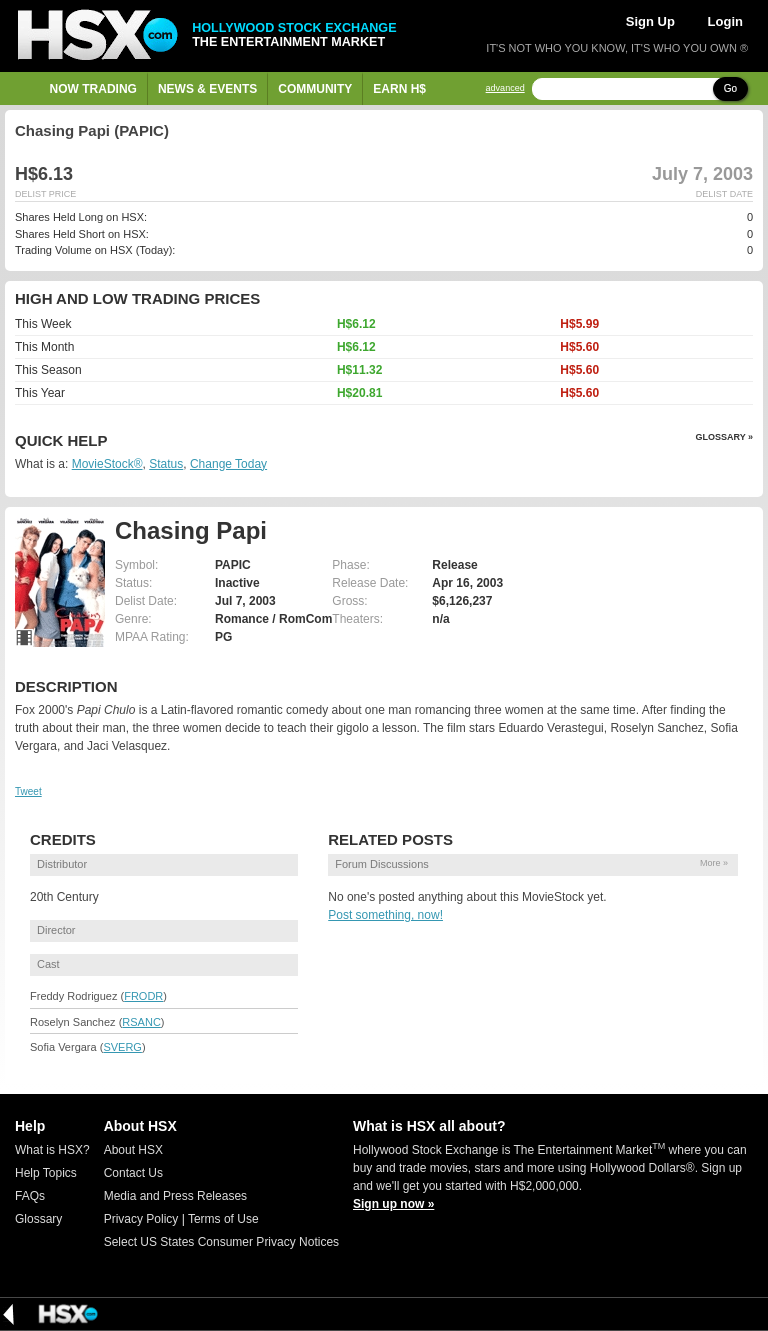  I want to click on advanced, so click(505, 88).